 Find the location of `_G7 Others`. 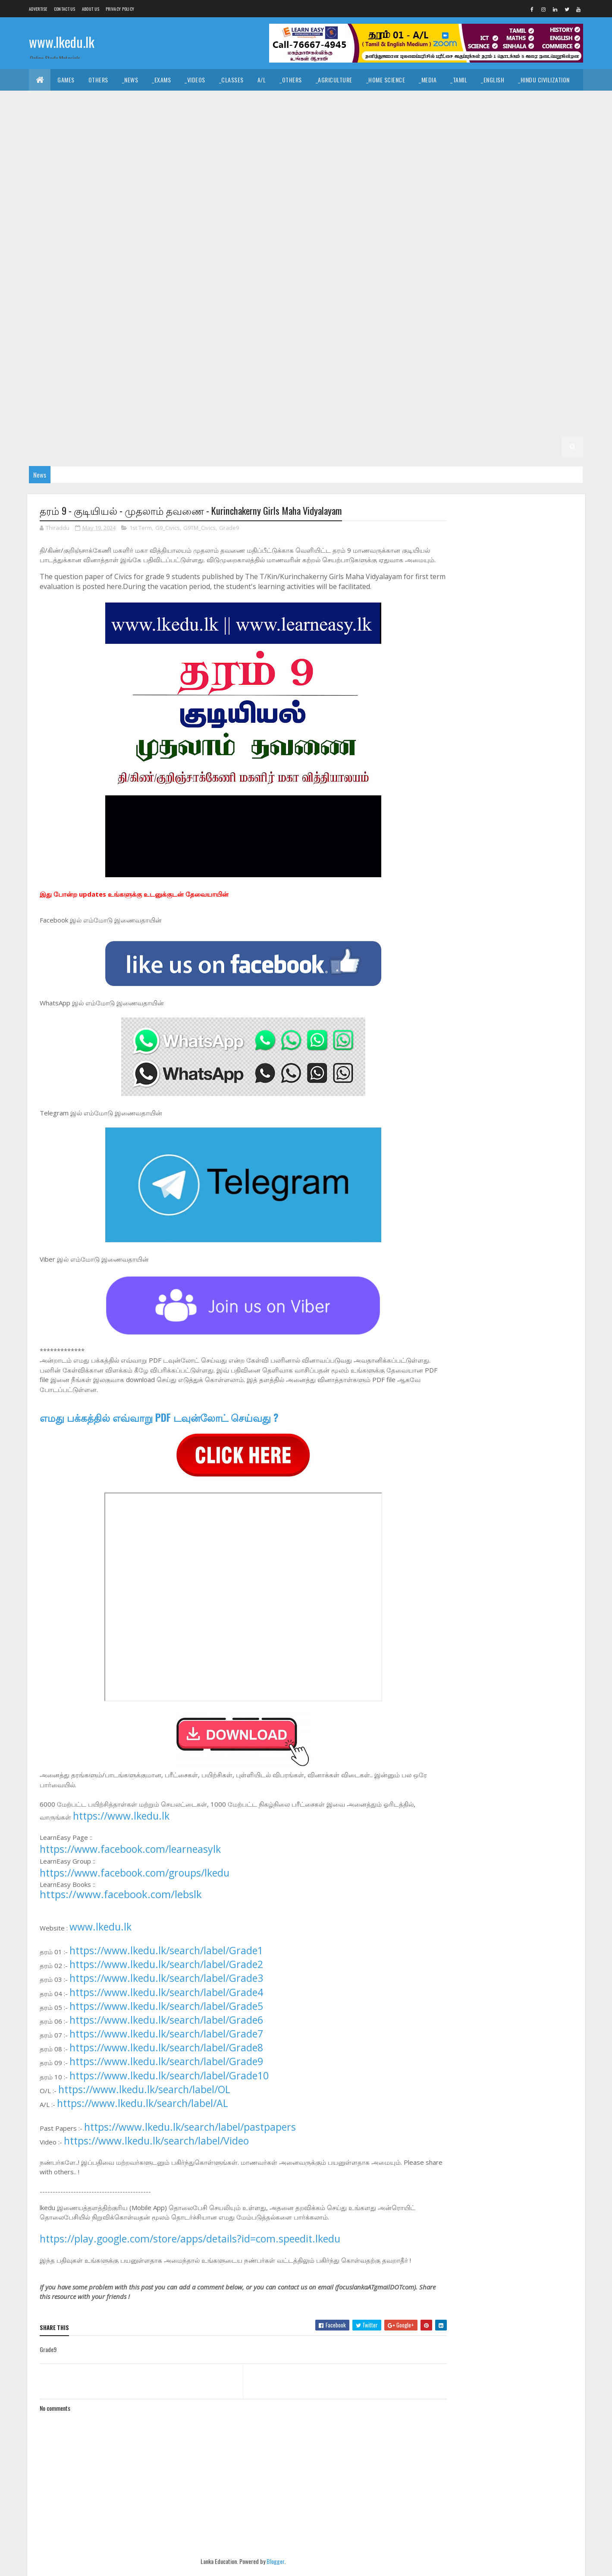

_G7 Others is located at coordinates (399, 338).